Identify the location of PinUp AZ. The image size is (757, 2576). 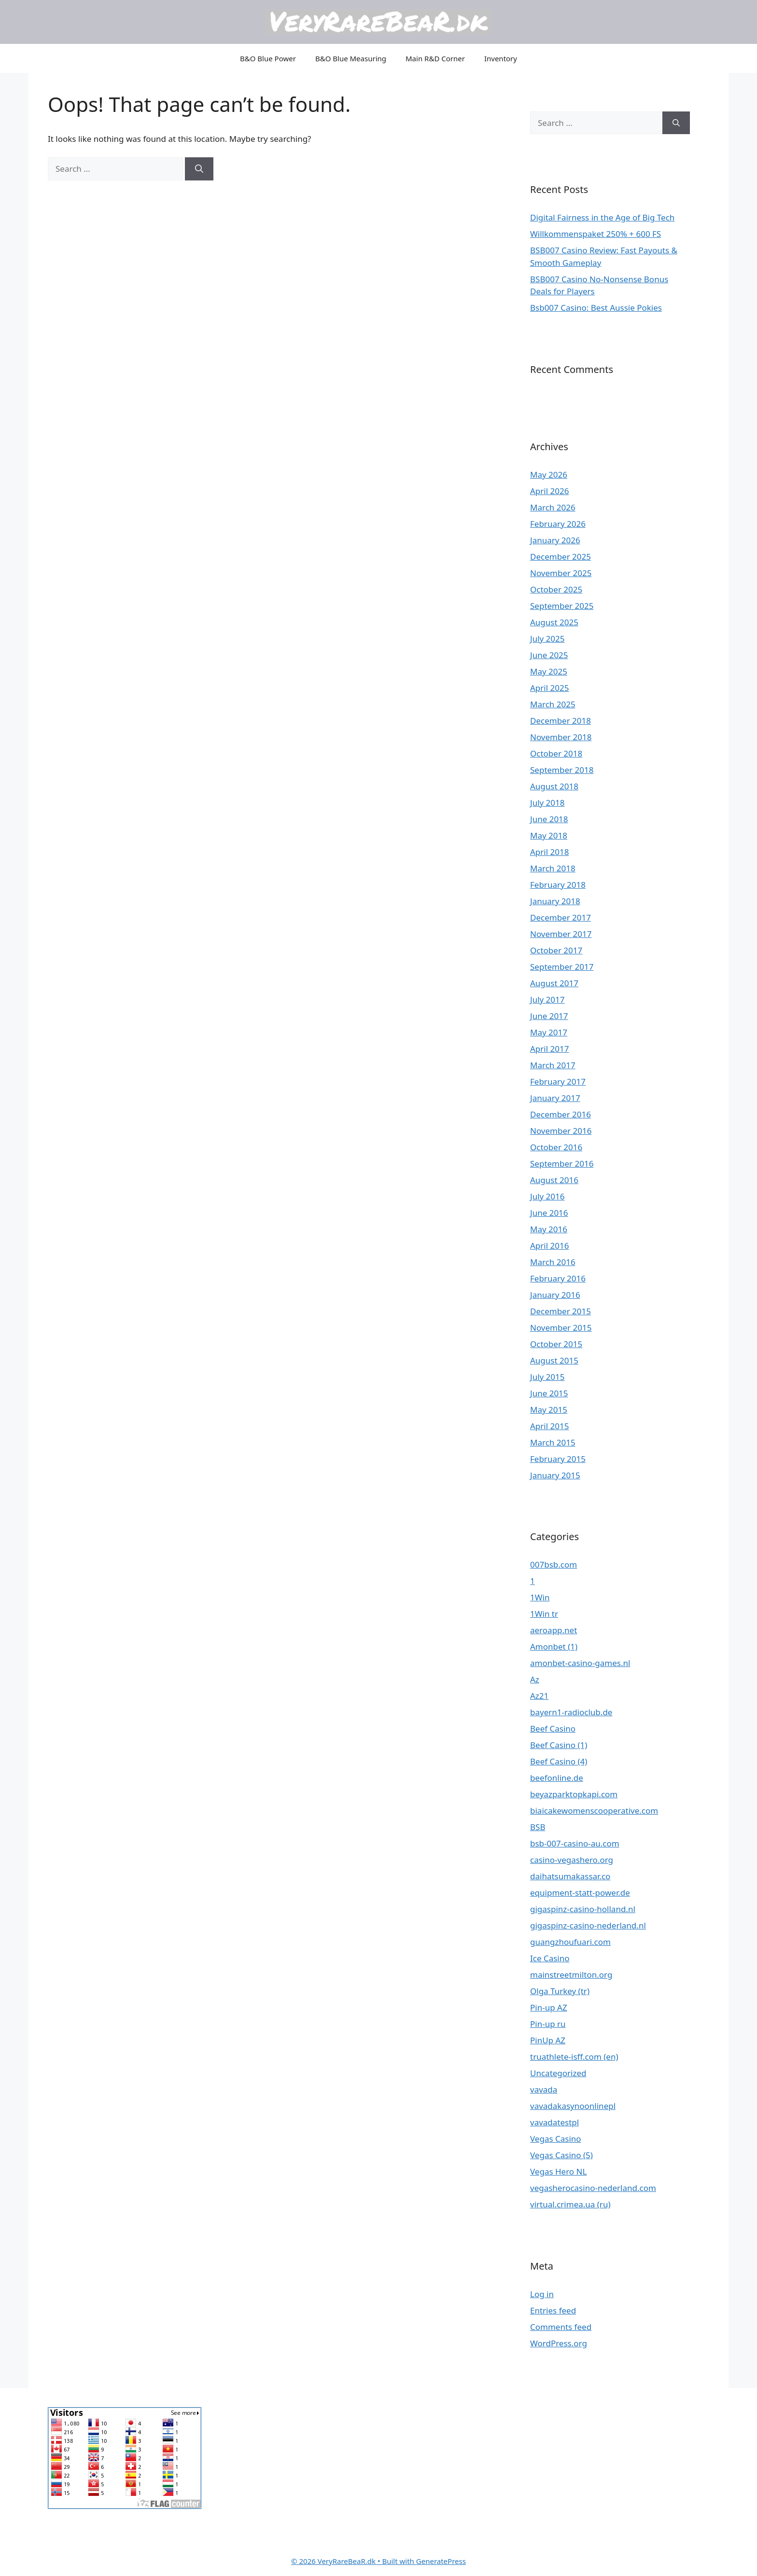
(547, 2040).